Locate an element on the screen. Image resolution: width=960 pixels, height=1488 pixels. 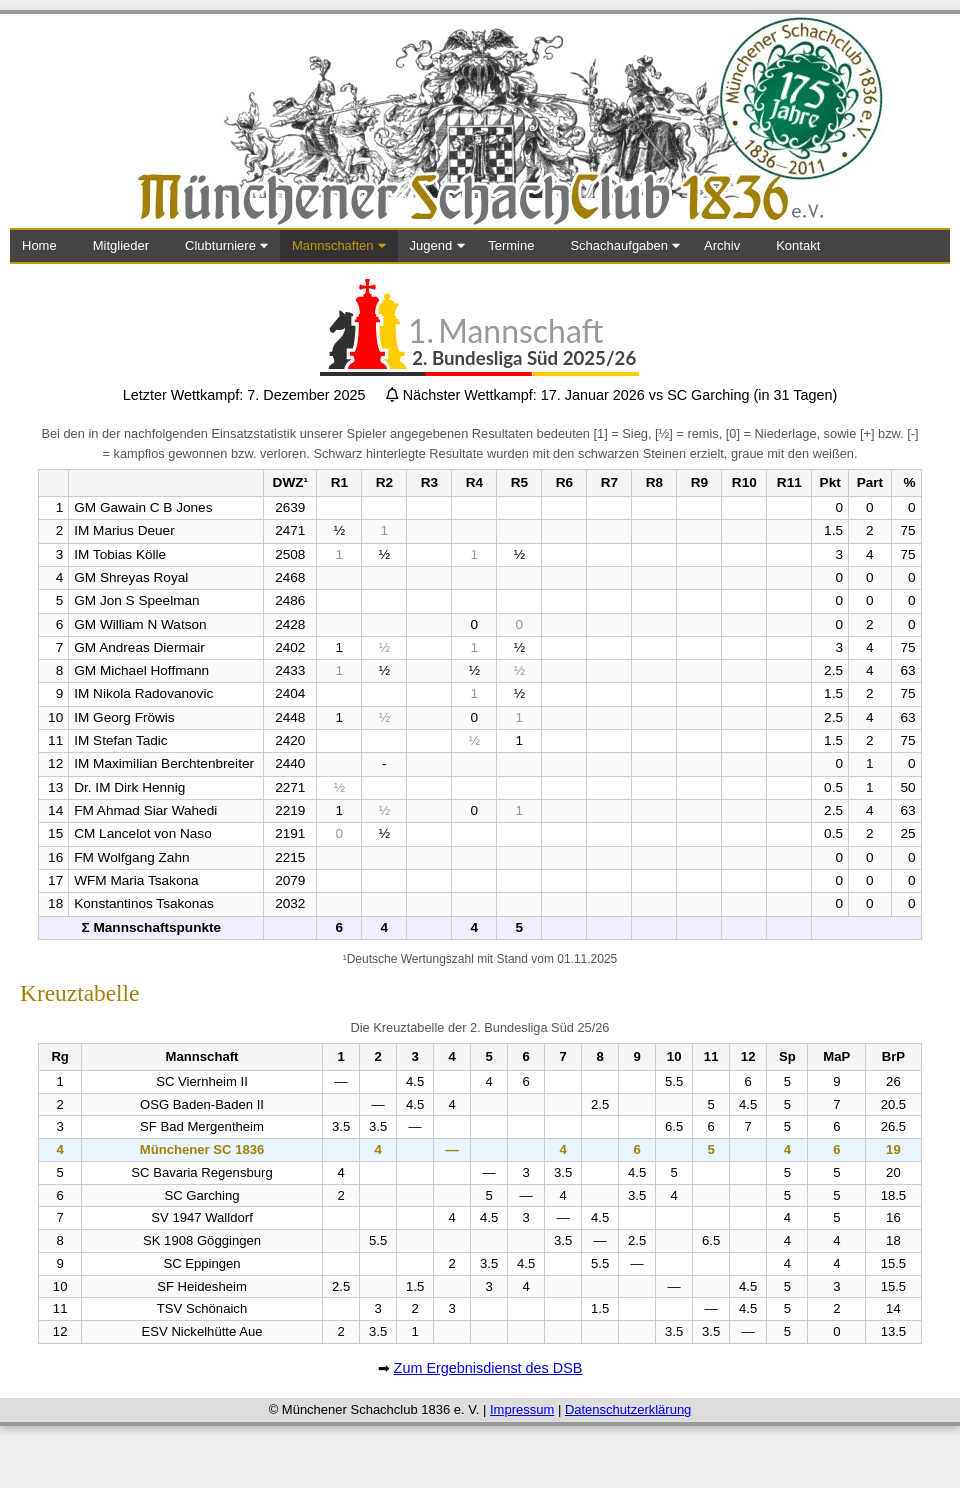
Schachaufgaben is located at coordinates (619, 245).